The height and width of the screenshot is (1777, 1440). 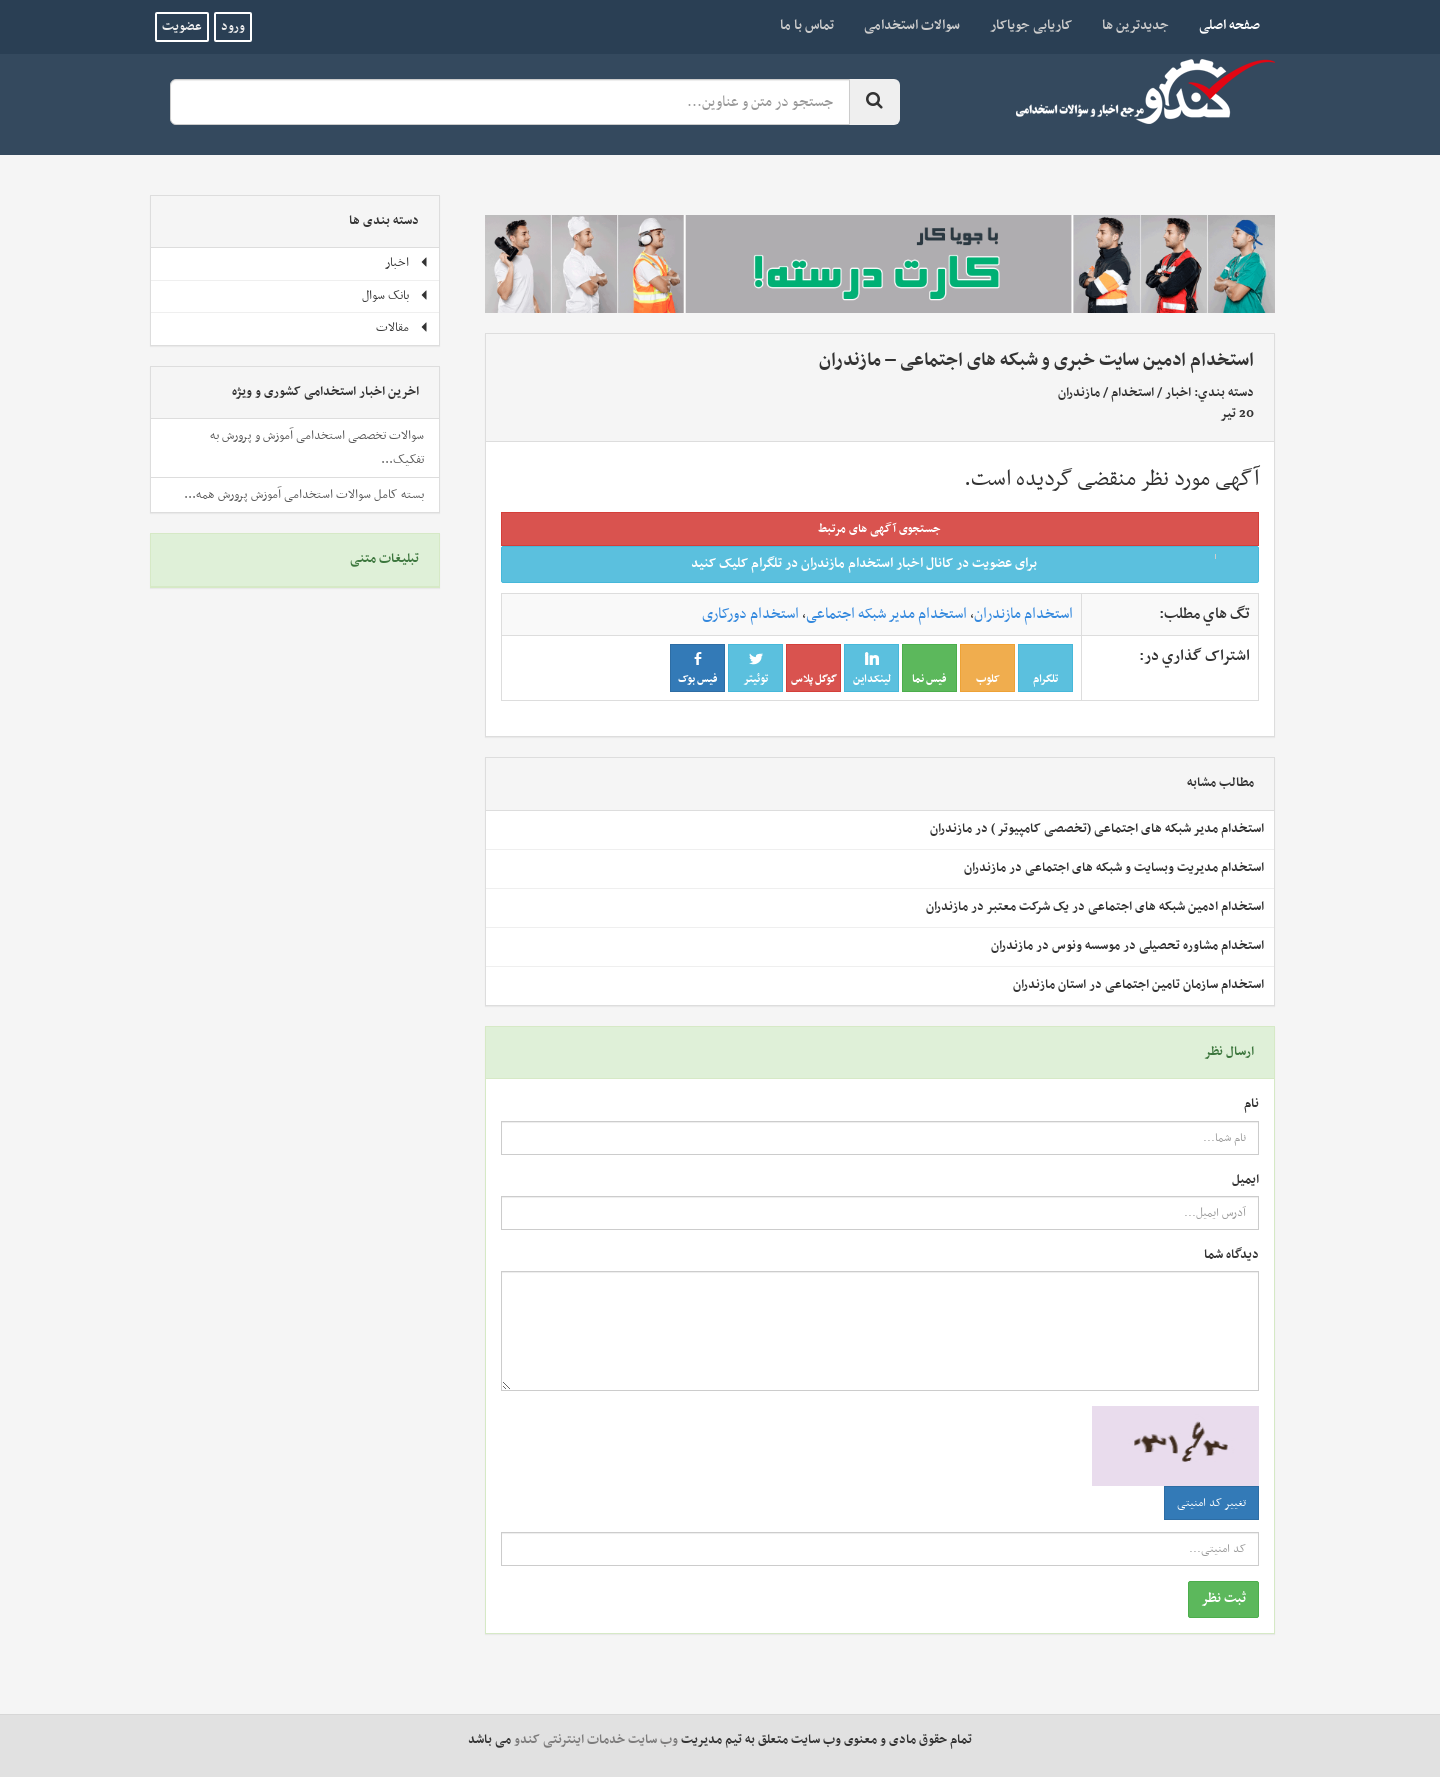 I want to click on مازندران, so click(x=1079, y=393).